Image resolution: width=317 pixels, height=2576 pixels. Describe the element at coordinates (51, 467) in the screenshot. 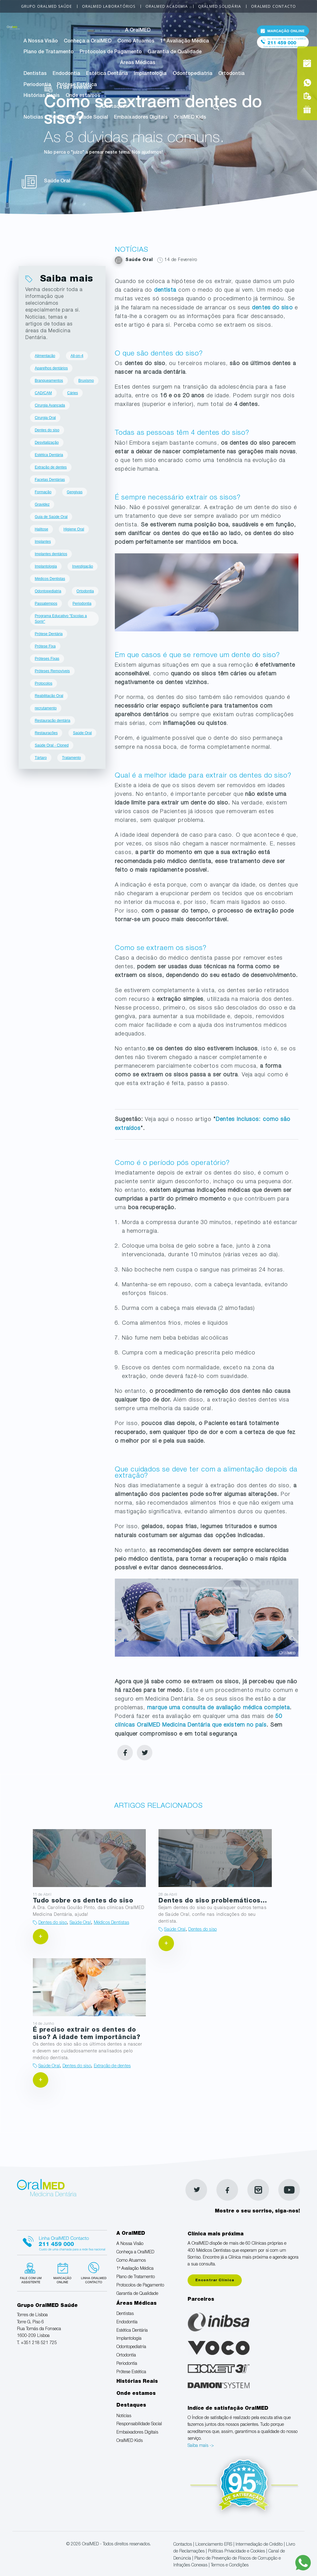

I see `Extração de dentes` at that location.